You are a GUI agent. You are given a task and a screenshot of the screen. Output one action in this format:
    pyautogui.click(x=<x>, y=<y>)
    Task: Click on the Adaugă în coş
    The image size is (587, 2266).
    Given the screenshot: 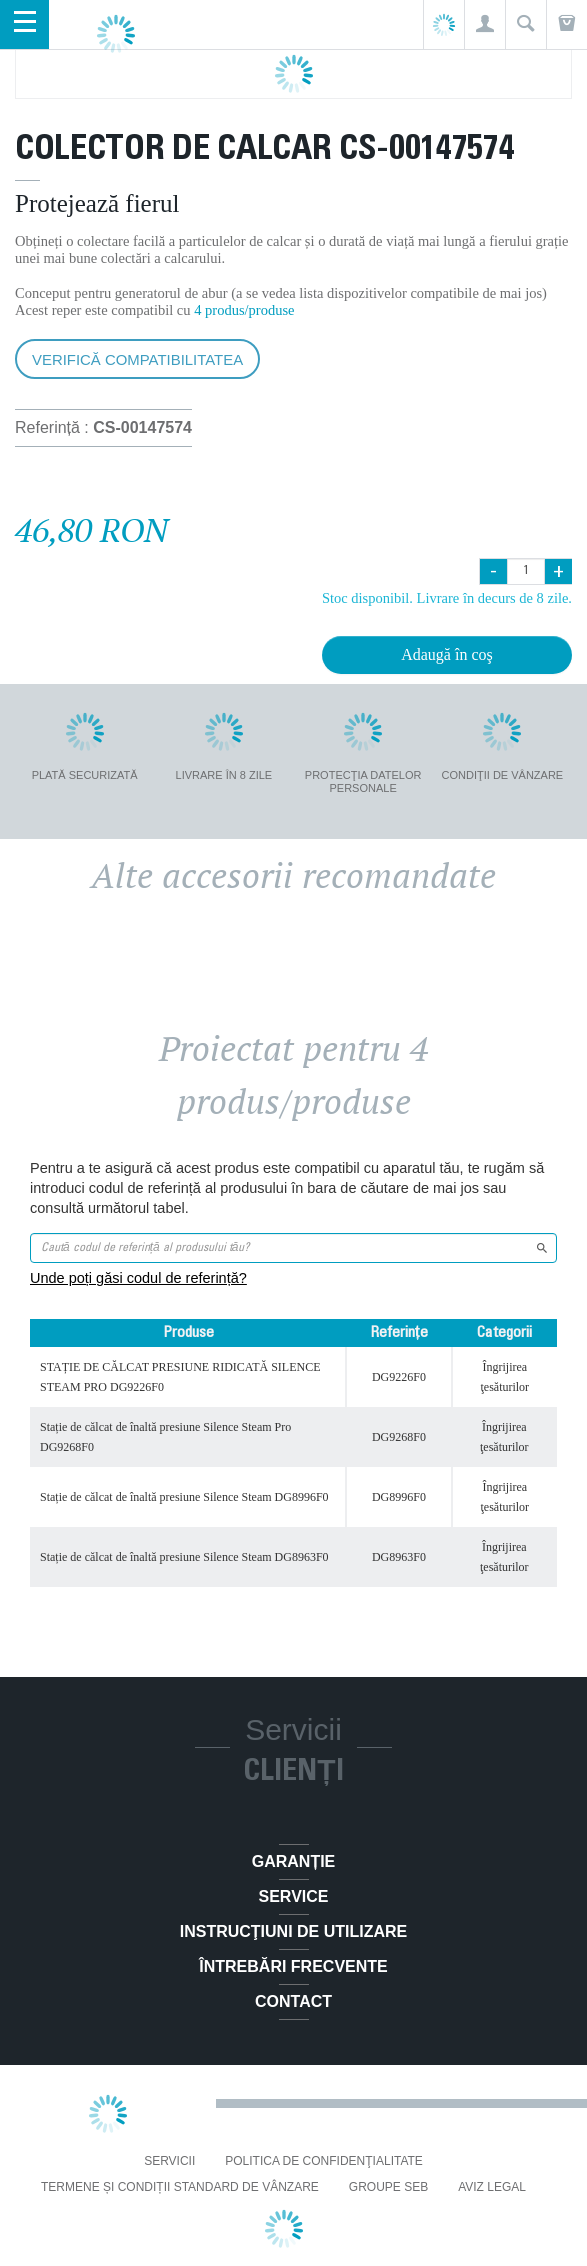 What is the action you would take?
    pyautogui.click(x=447, y=654)
    